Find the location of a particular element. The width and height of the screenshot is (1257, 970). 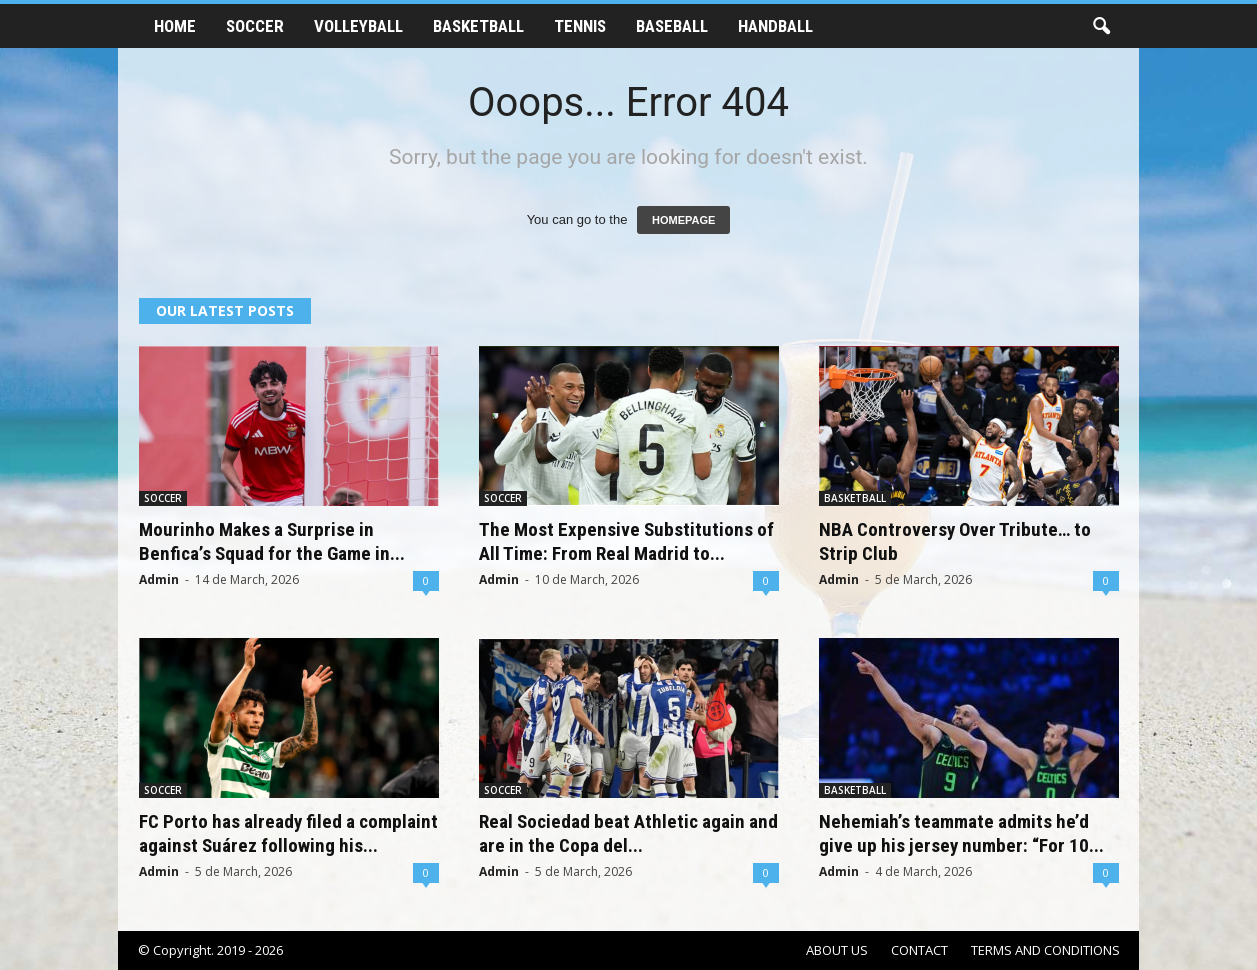

TERMS AND CONDITIONS is located at coordinates (1045, 950).